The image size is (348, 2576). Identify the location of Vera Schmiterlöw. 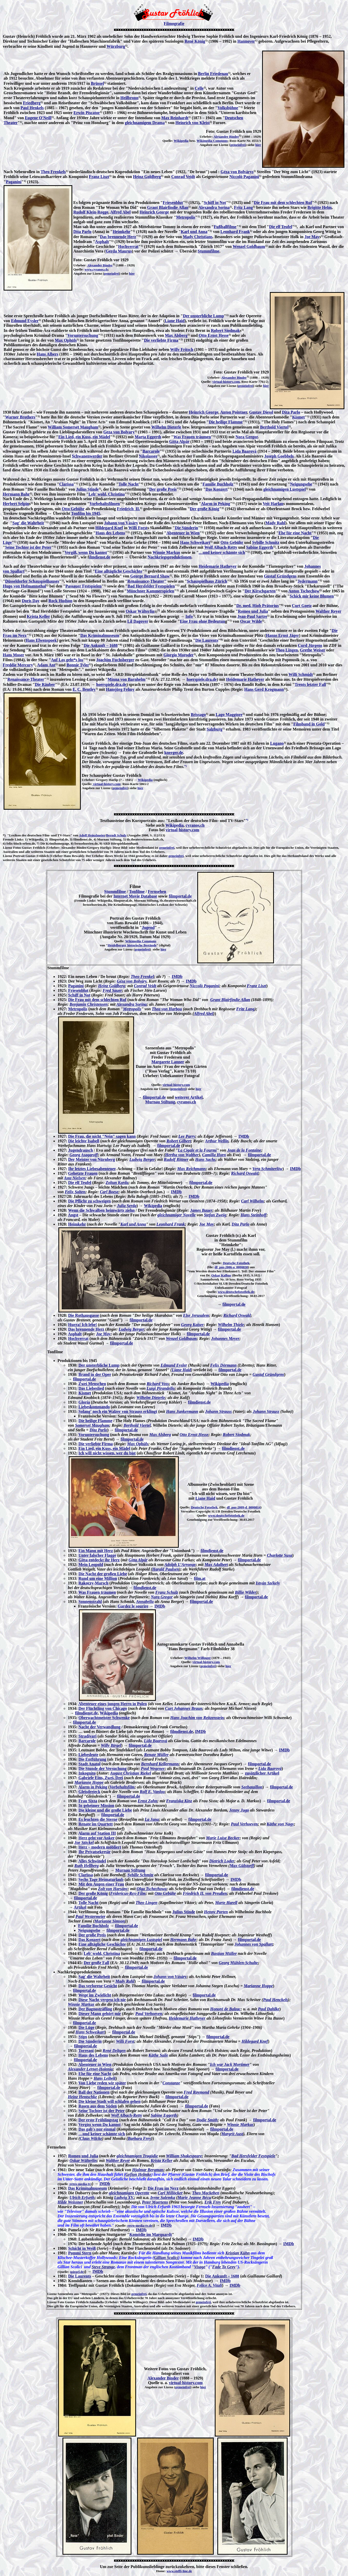
(267, 1168).